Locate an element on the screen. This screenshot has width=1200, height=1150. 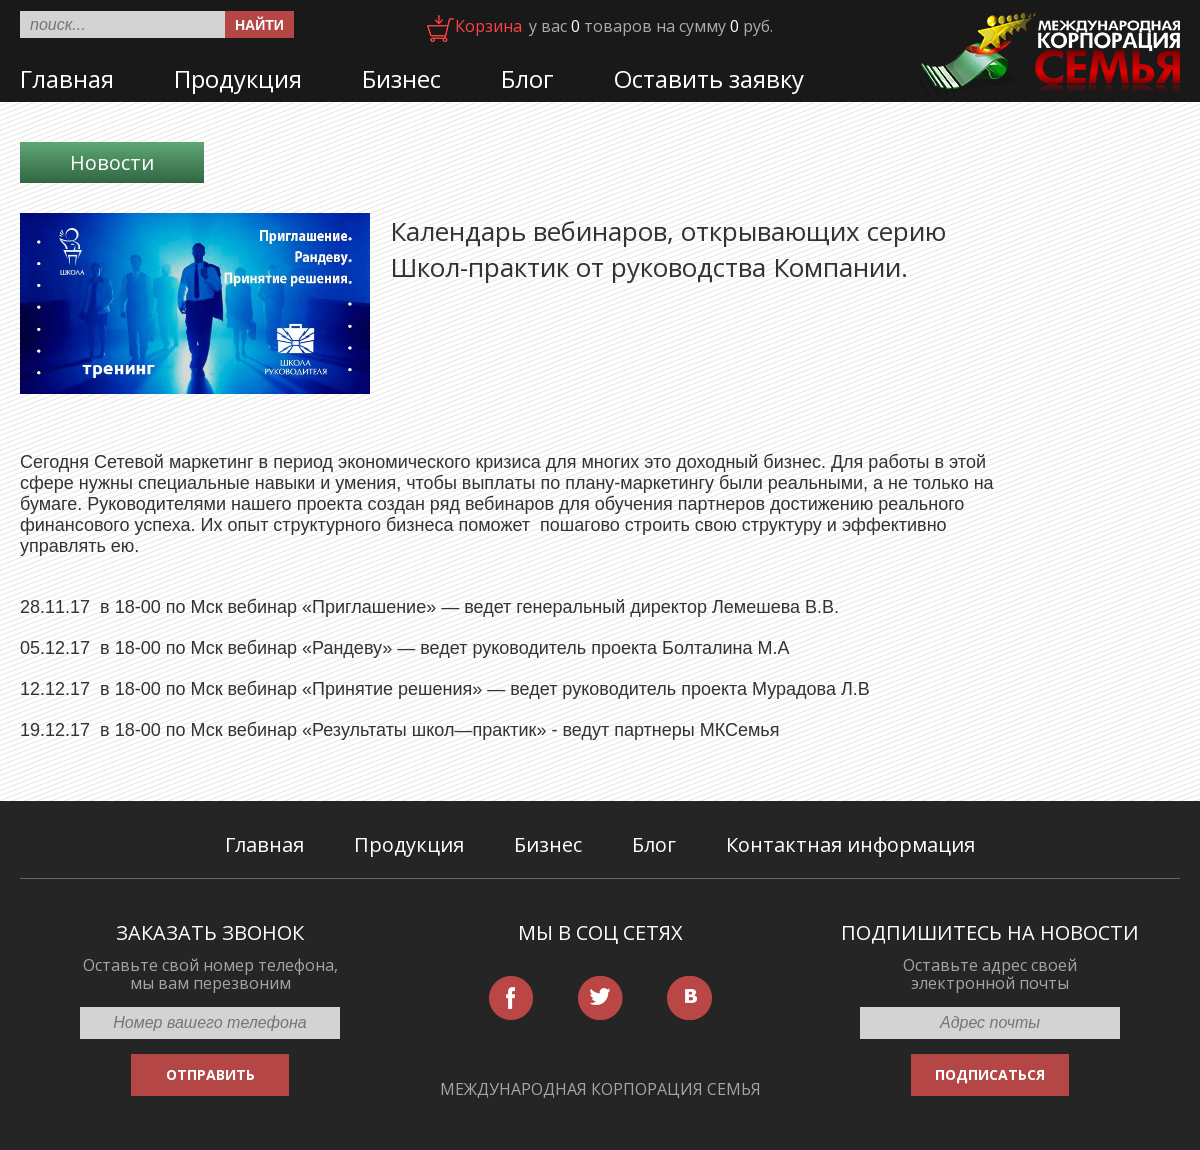
Продукция is located at coordinates (238, 78).